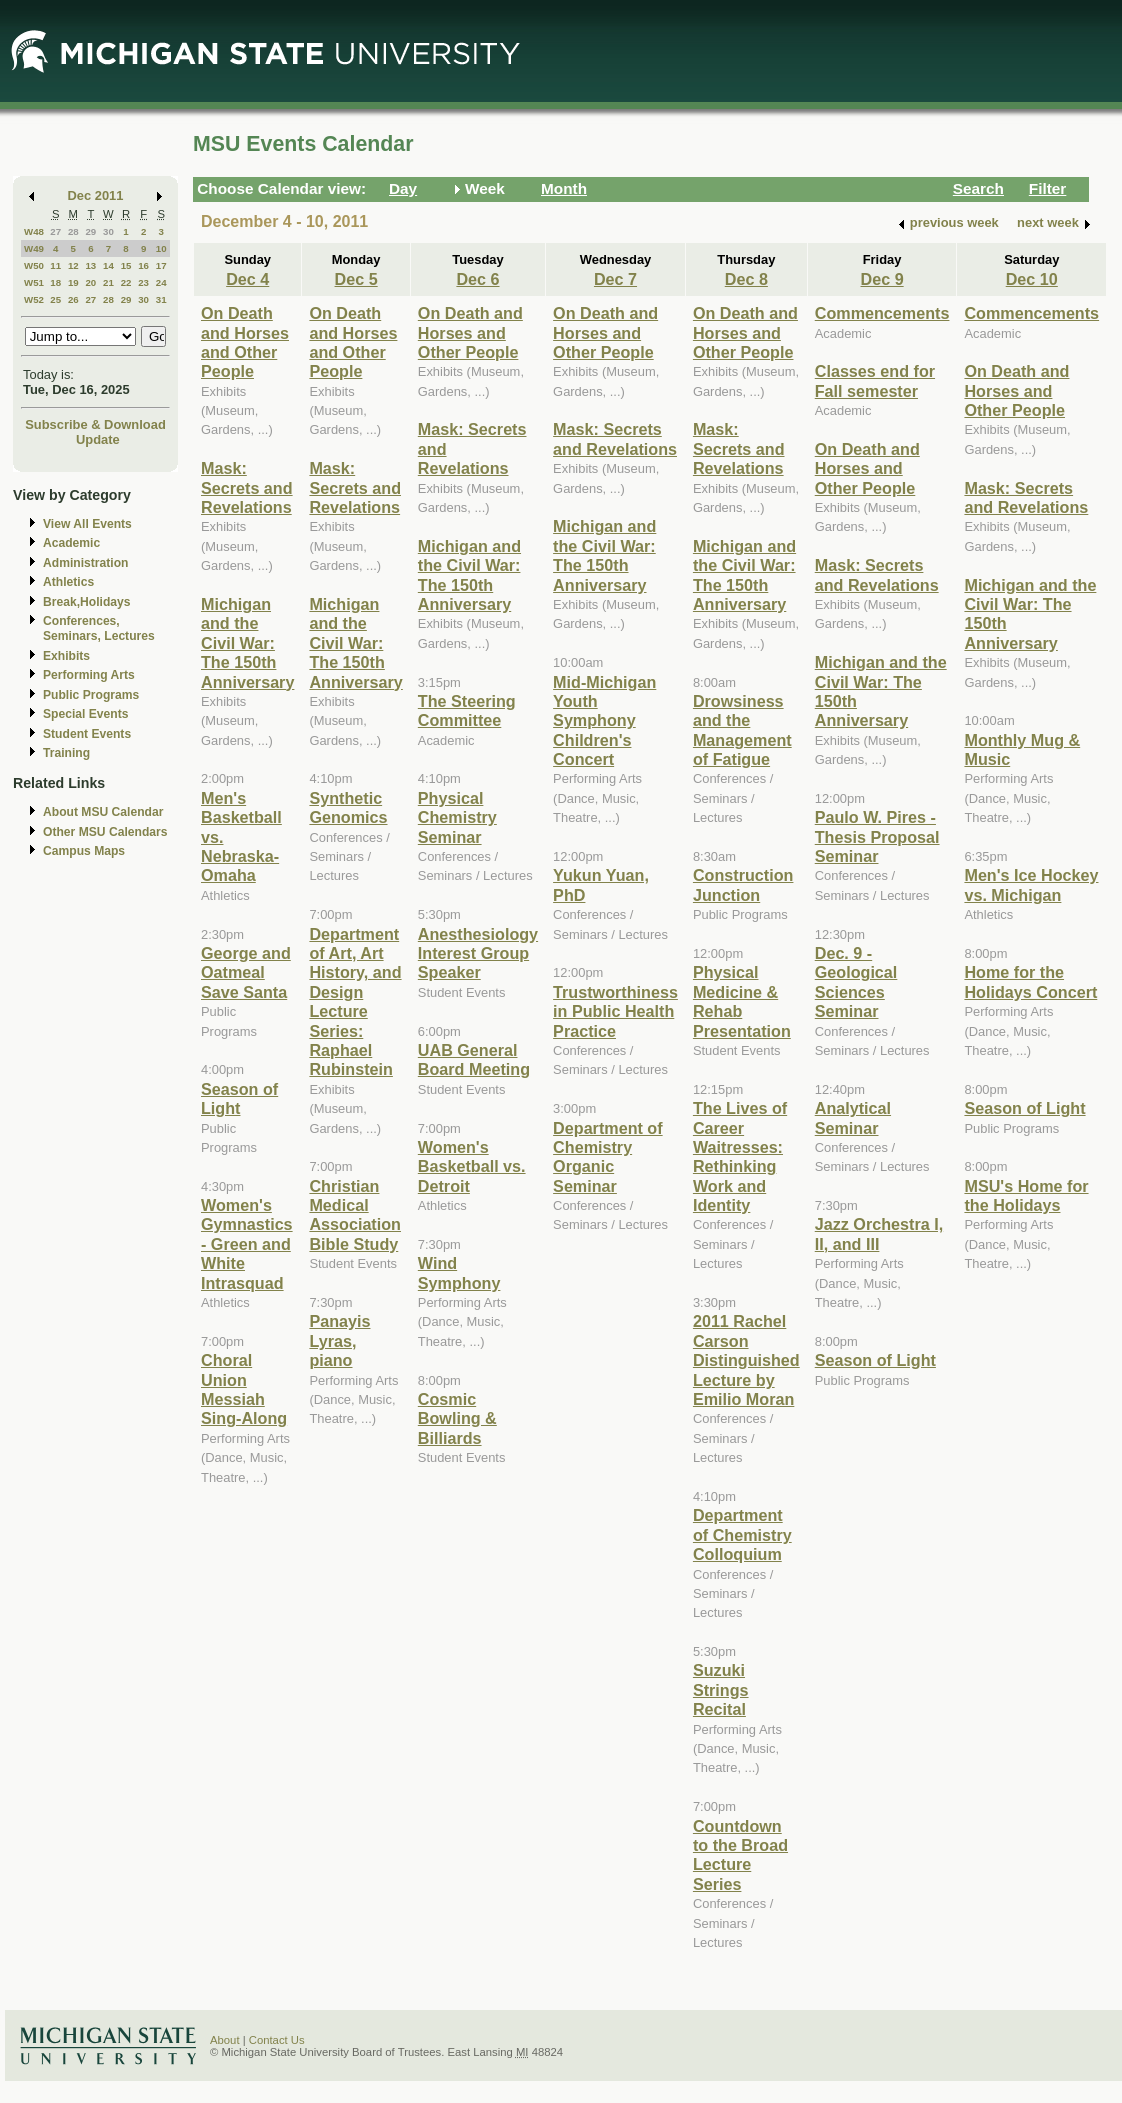  Describe the element at coordinates (246, 972) in the screenshot. I see `George and Oatmeal Save Santa` at that location.